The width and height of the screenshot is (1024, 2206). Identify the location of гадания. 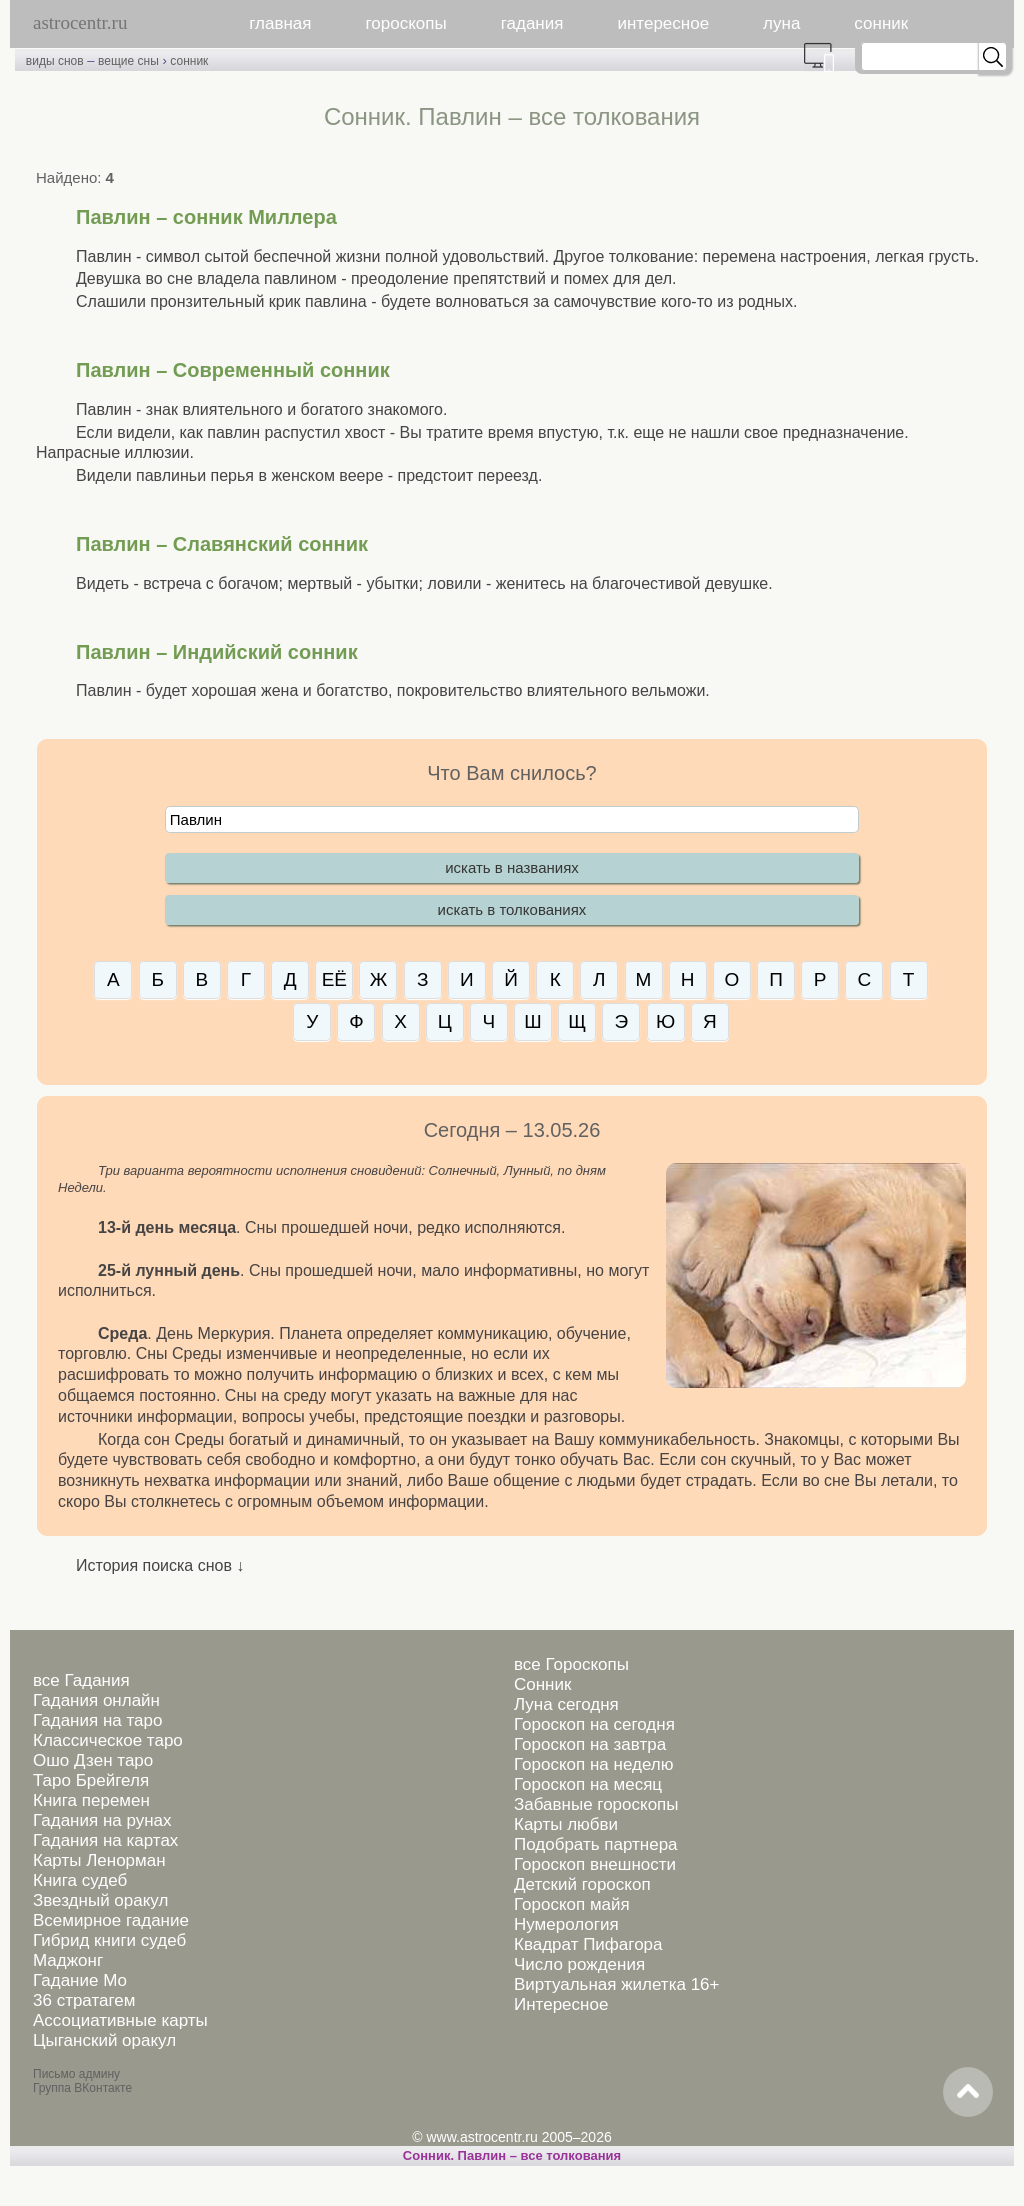
(532, 23).